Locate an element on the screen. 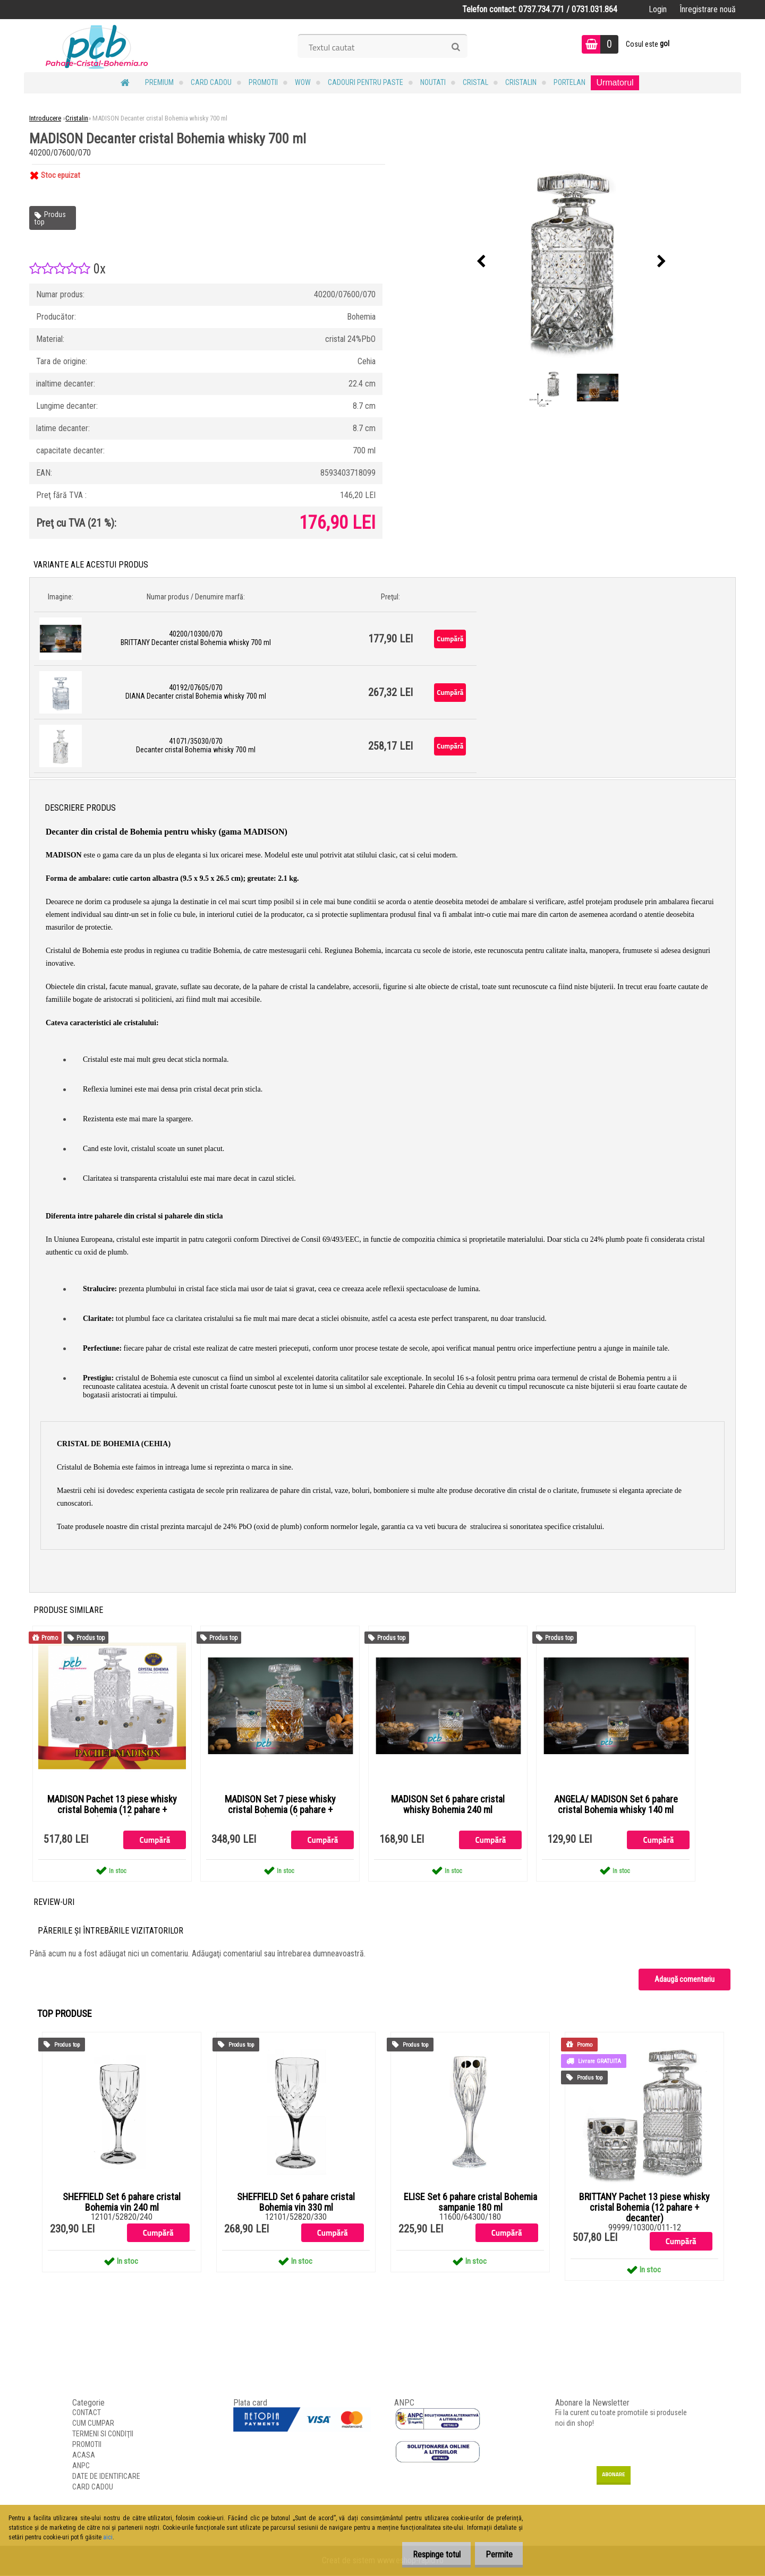  Respinge totul is located at coordinates (428, 2554).